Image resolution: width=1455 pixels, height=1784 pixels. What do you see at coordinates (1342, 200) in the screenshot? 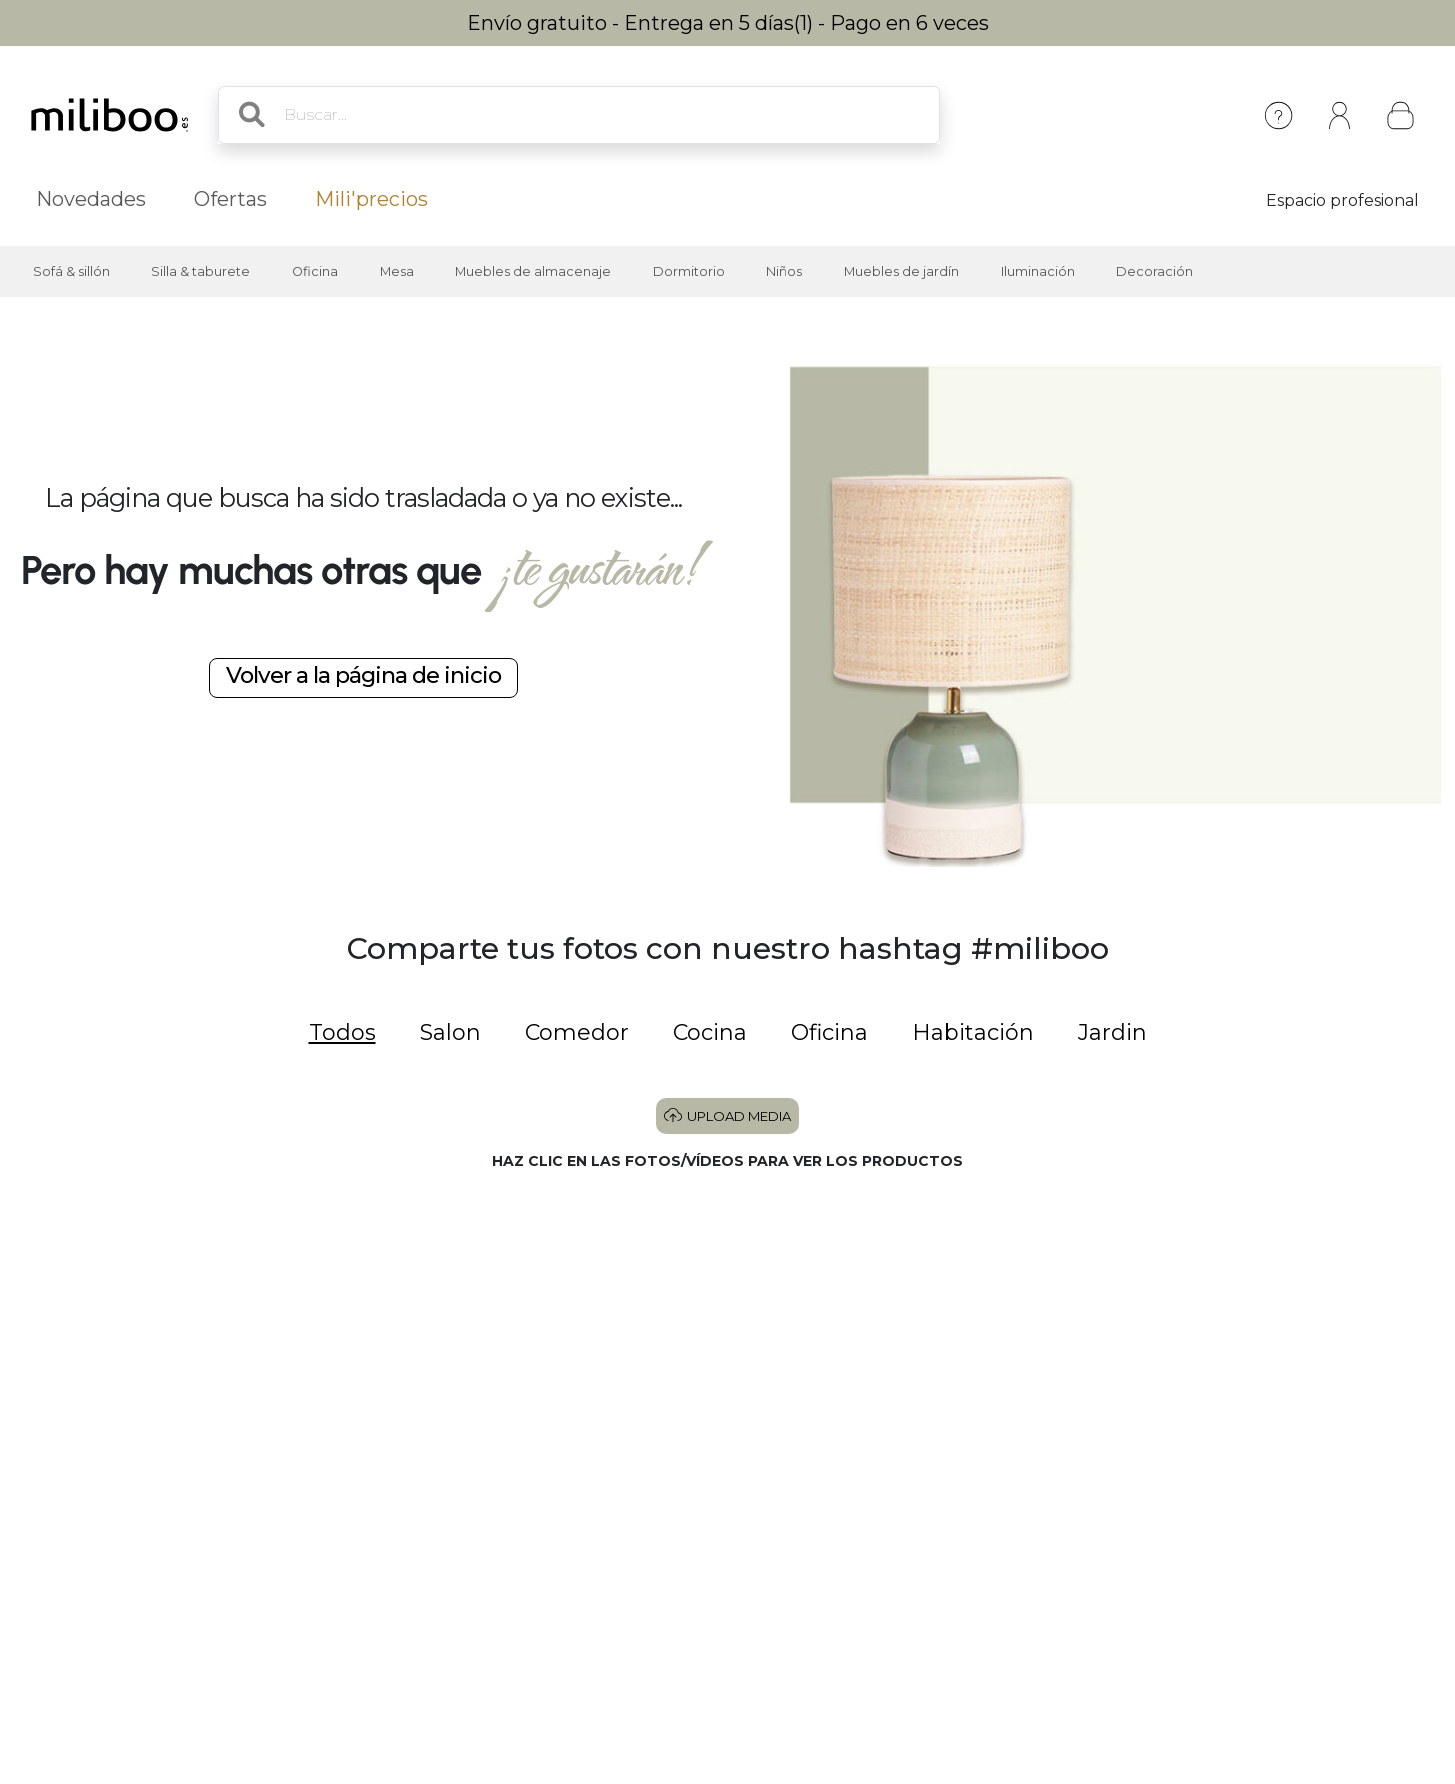
I see `Espacio profesional` at bounding box center [1342, 200].